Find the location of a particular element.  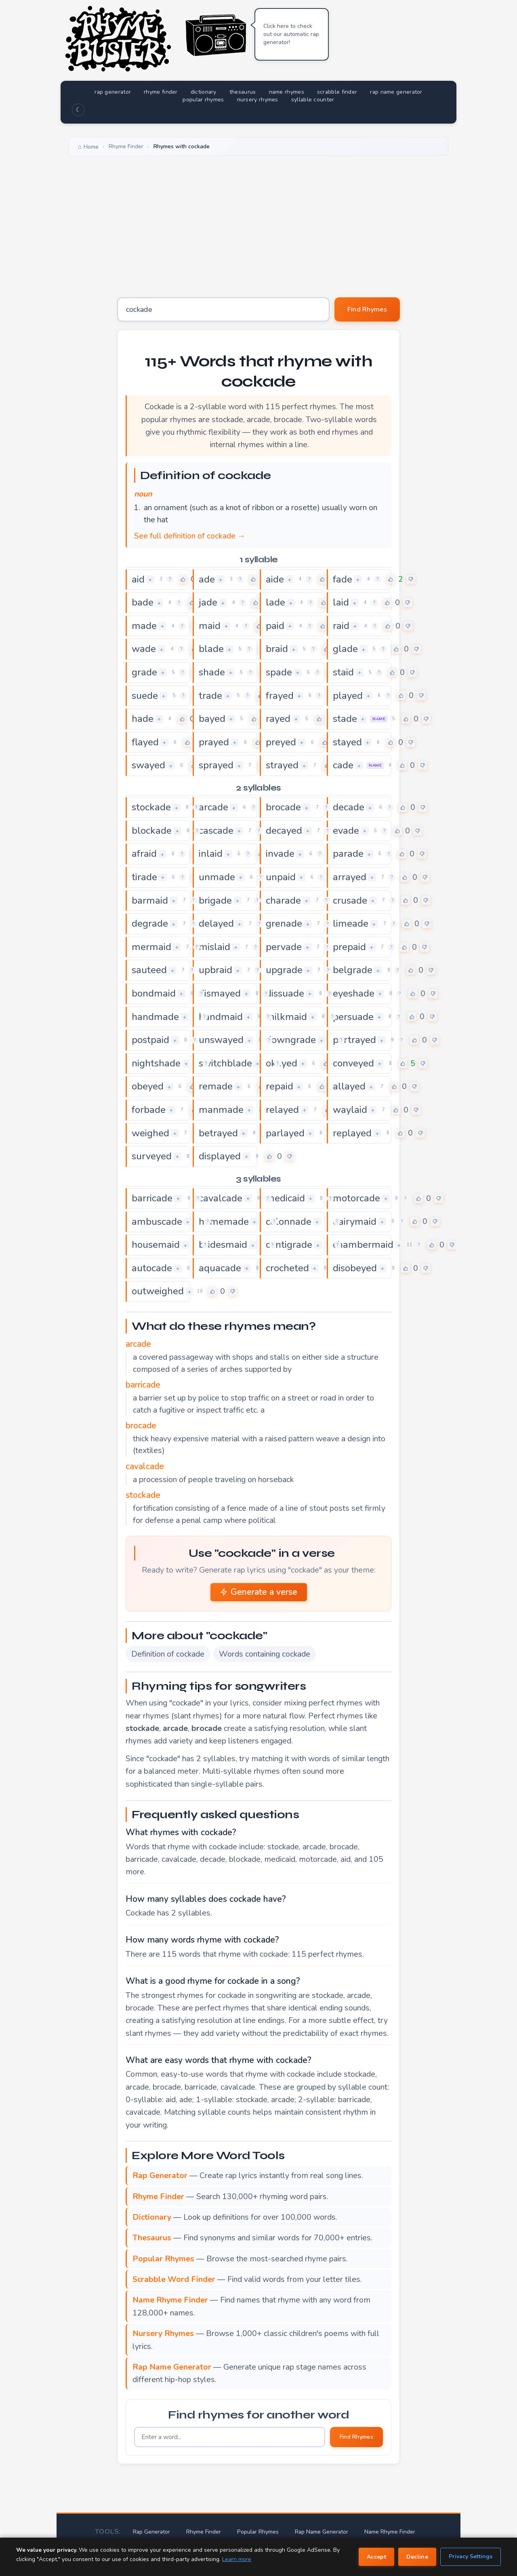

braid is located at coordinates (277, 648).